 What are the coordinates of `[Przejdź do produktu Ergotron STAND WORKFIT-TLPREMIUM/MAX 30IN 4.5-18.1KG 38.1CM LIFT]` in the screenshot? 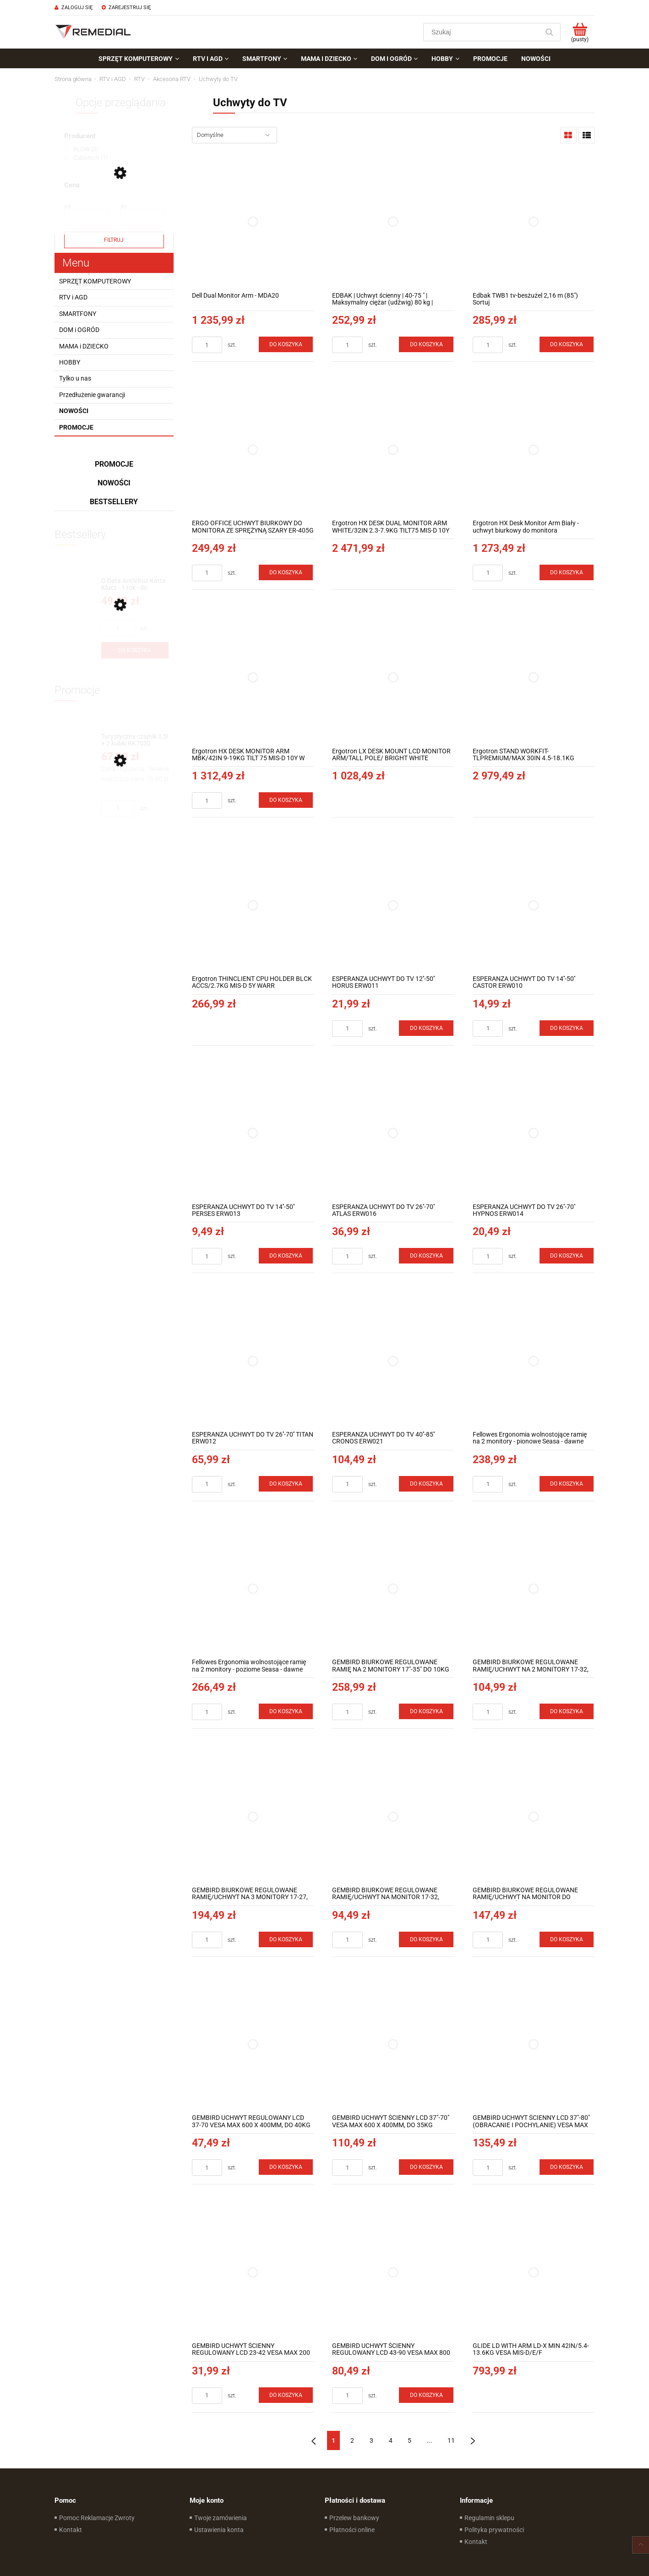 It's located at (534, 677).